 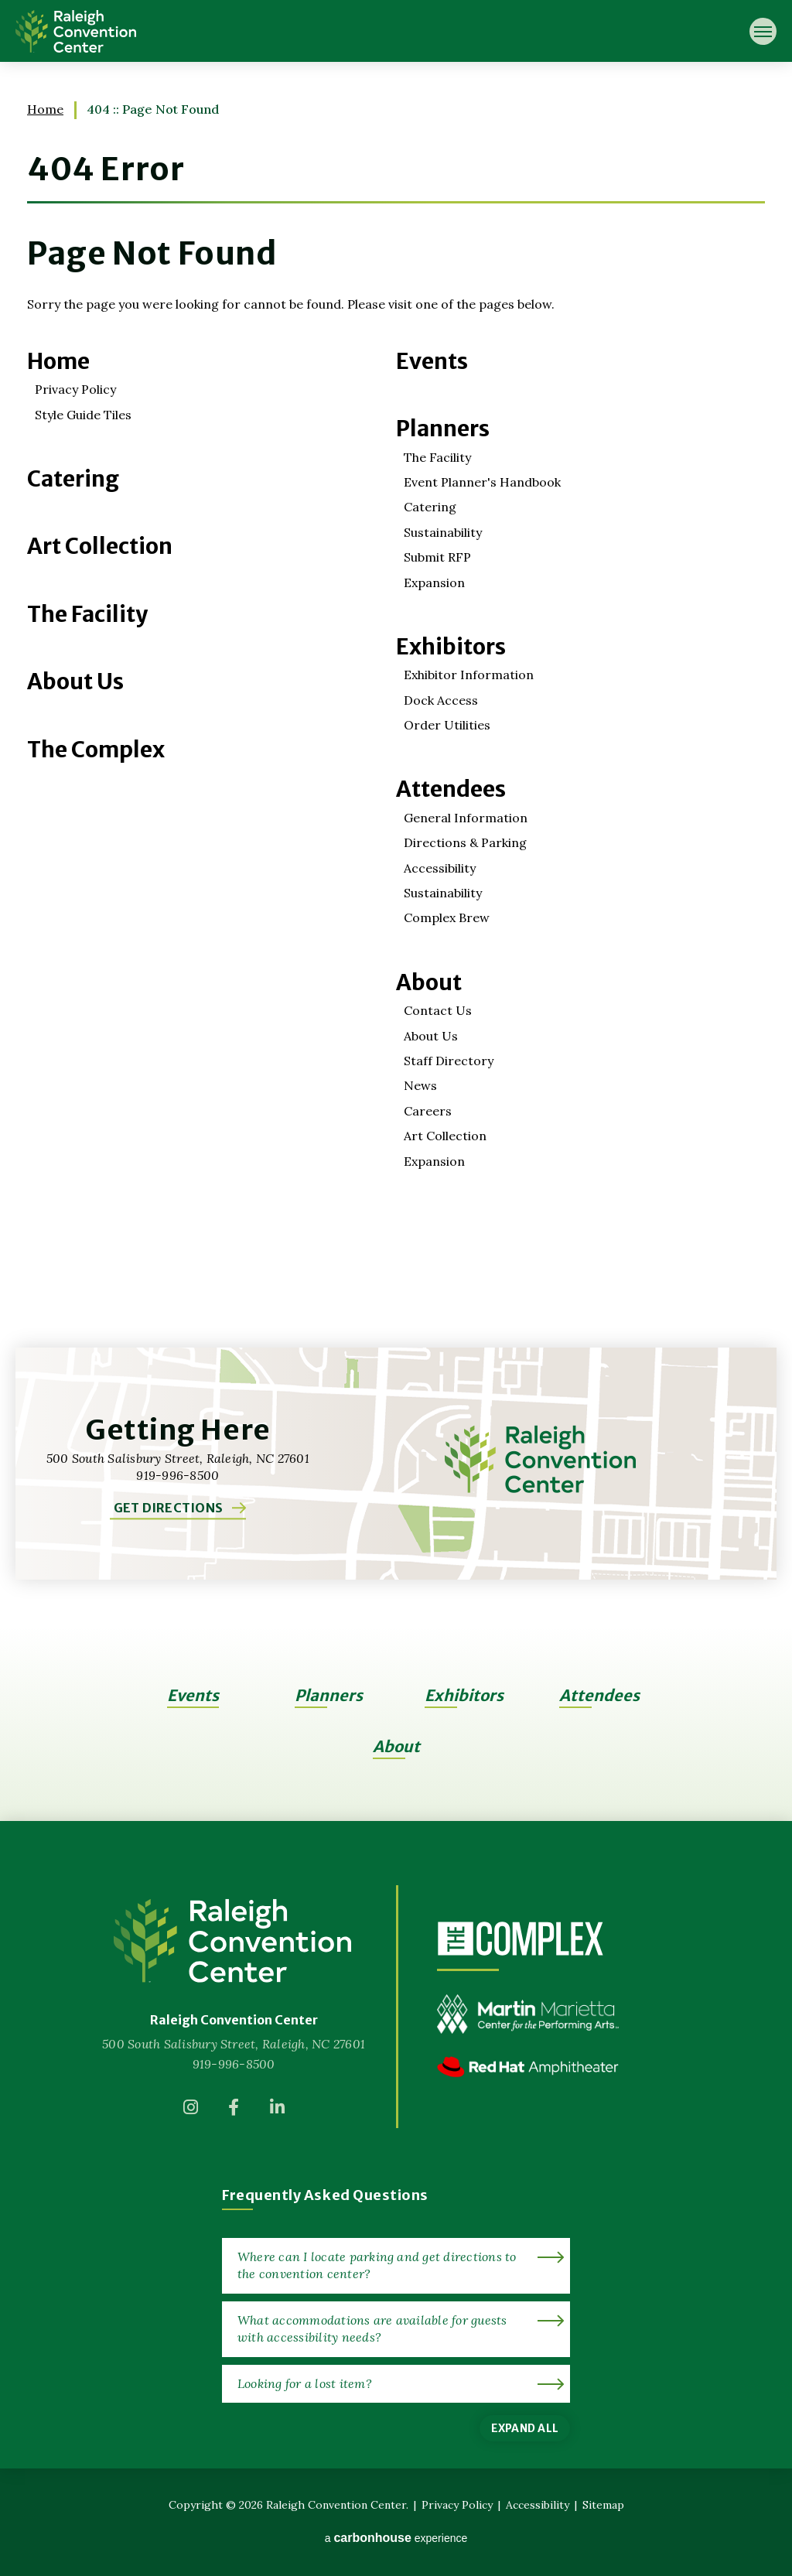 I want to click on [Toggle Navigation], so click(x=763, y=31).